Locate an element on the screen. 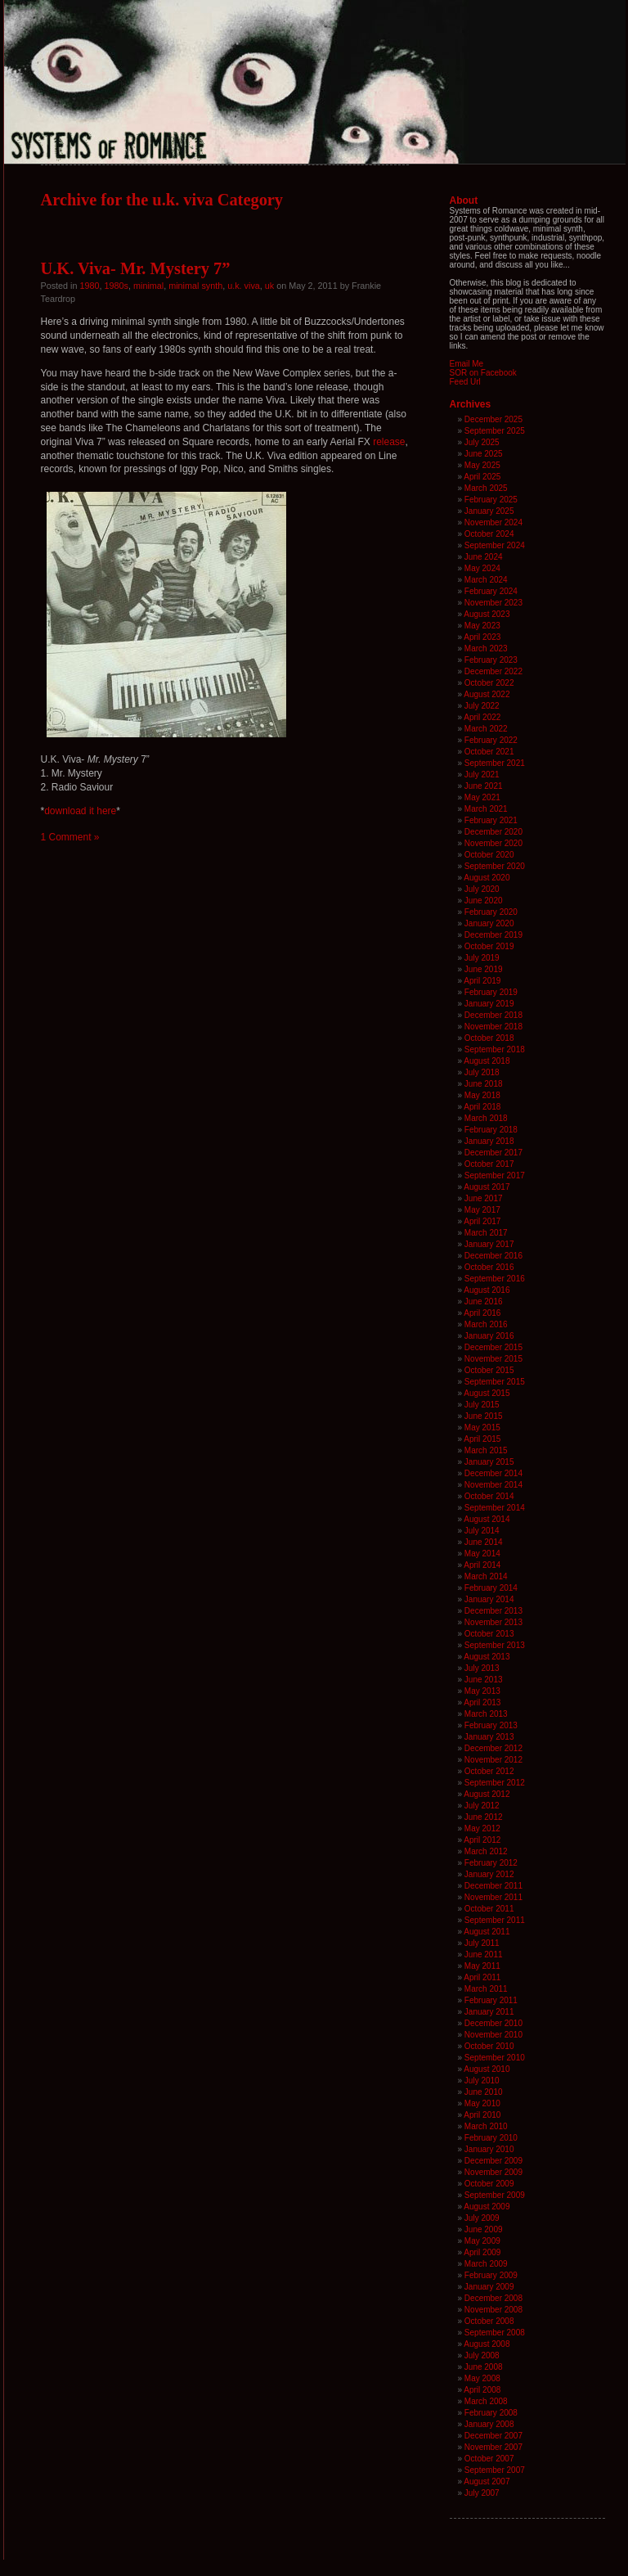 The width and height of the screenshot is (628, 2576). April 2009 is located at coordinates (482, 2252).